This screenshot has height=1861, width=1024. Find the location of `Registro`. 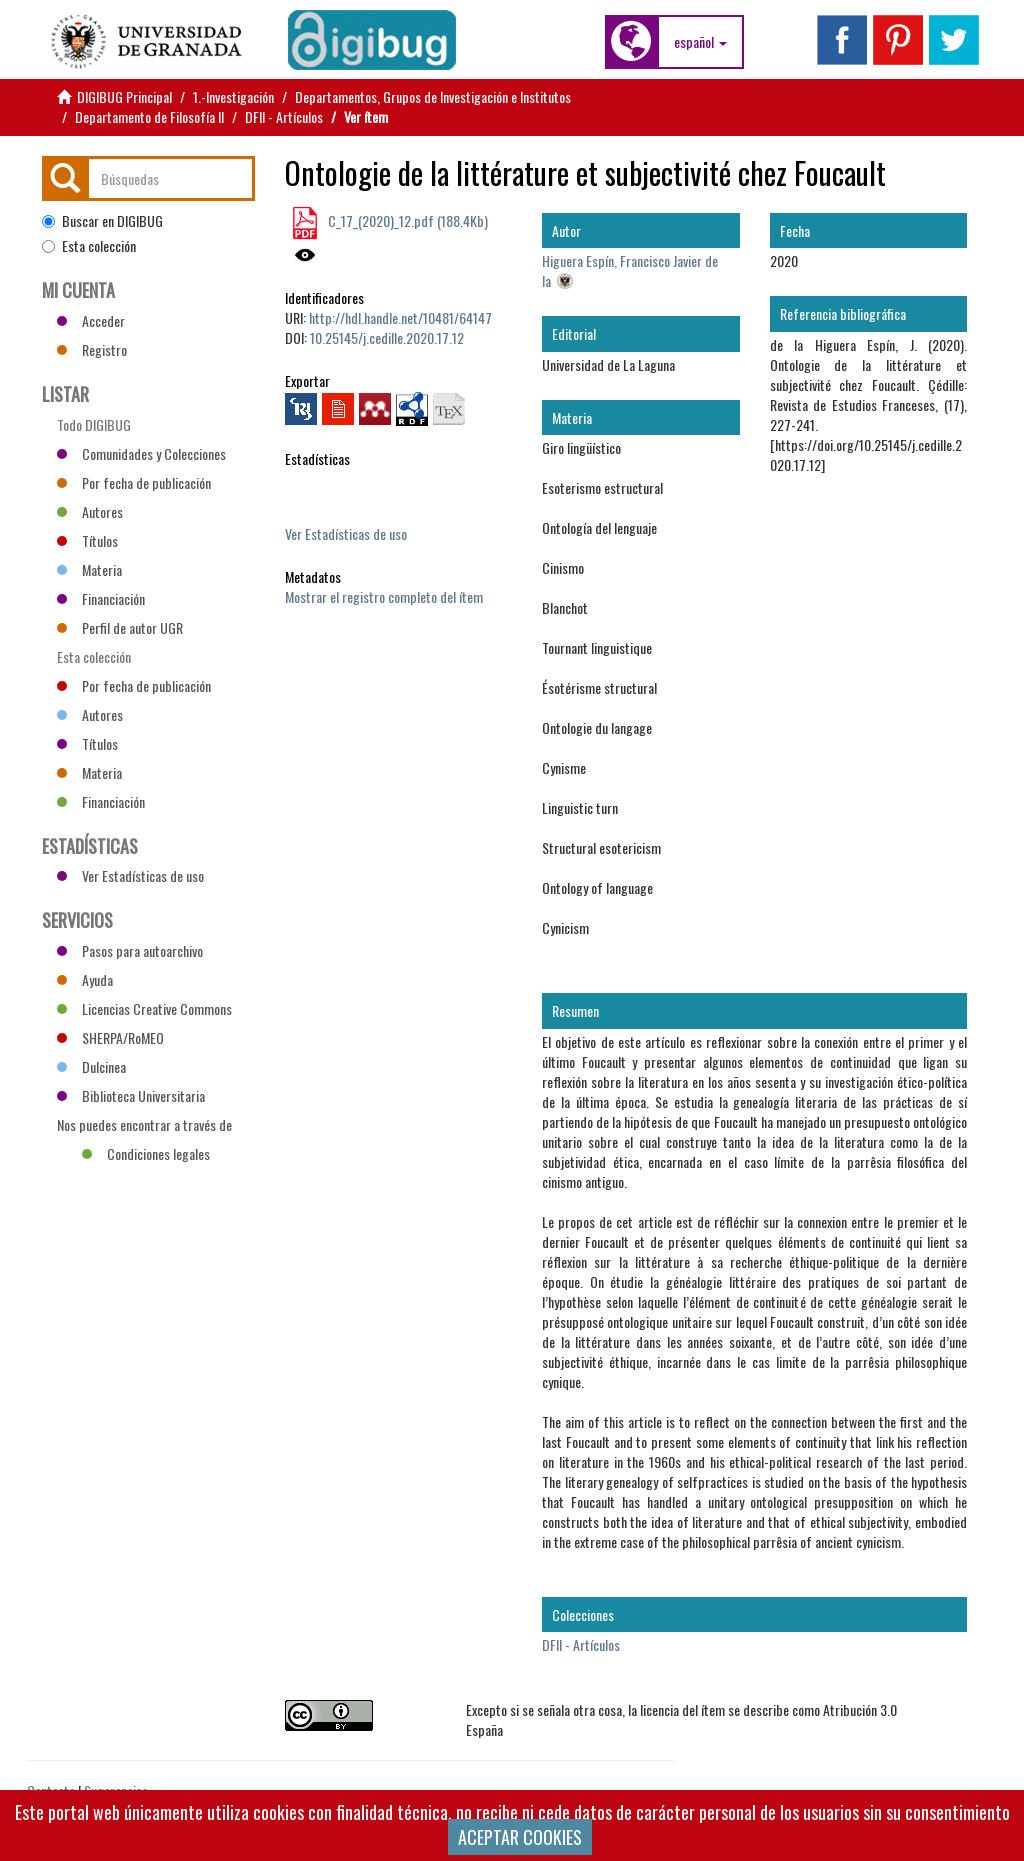

Registro is located at coordinates (92, 349).